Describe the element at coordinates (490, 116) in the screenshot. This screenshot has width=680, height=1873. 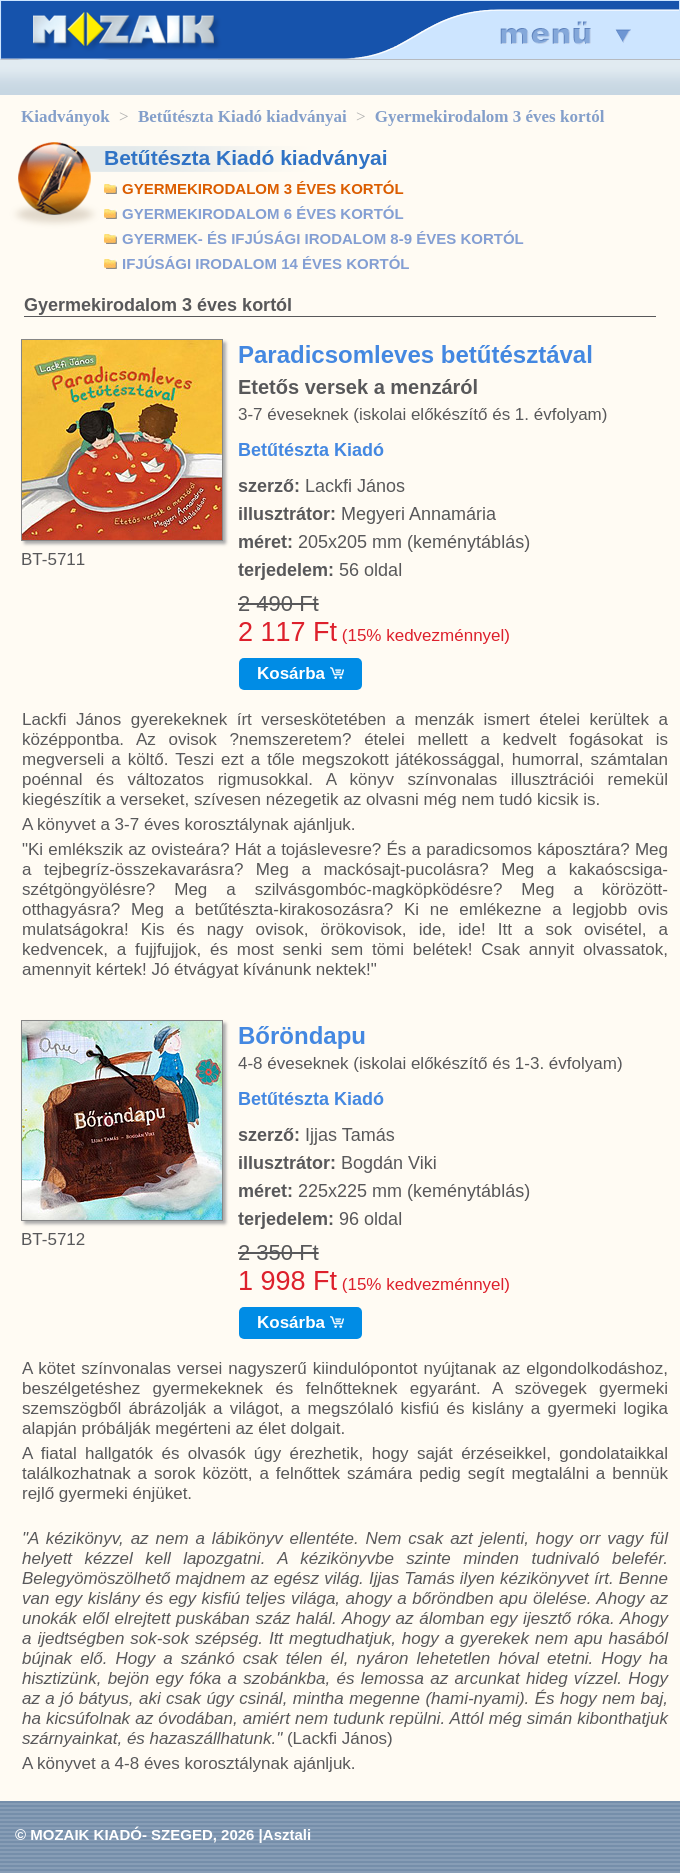
I see `Gyermekirodalom 3 éves kortól` at that location.